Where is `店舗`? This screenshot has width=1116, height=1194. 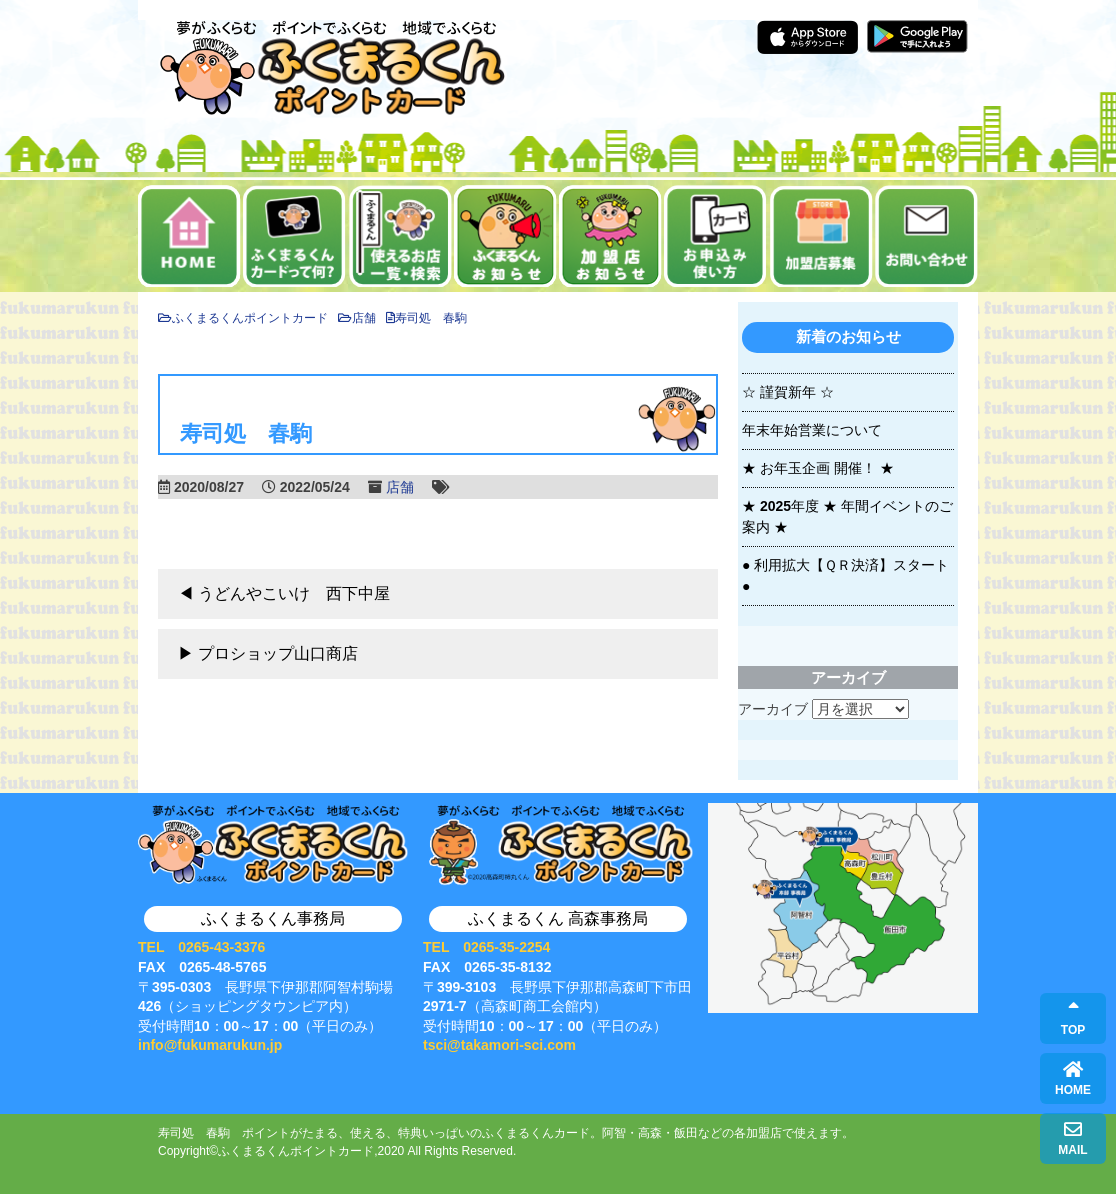
店舗 is located at coordinates (400, 487).